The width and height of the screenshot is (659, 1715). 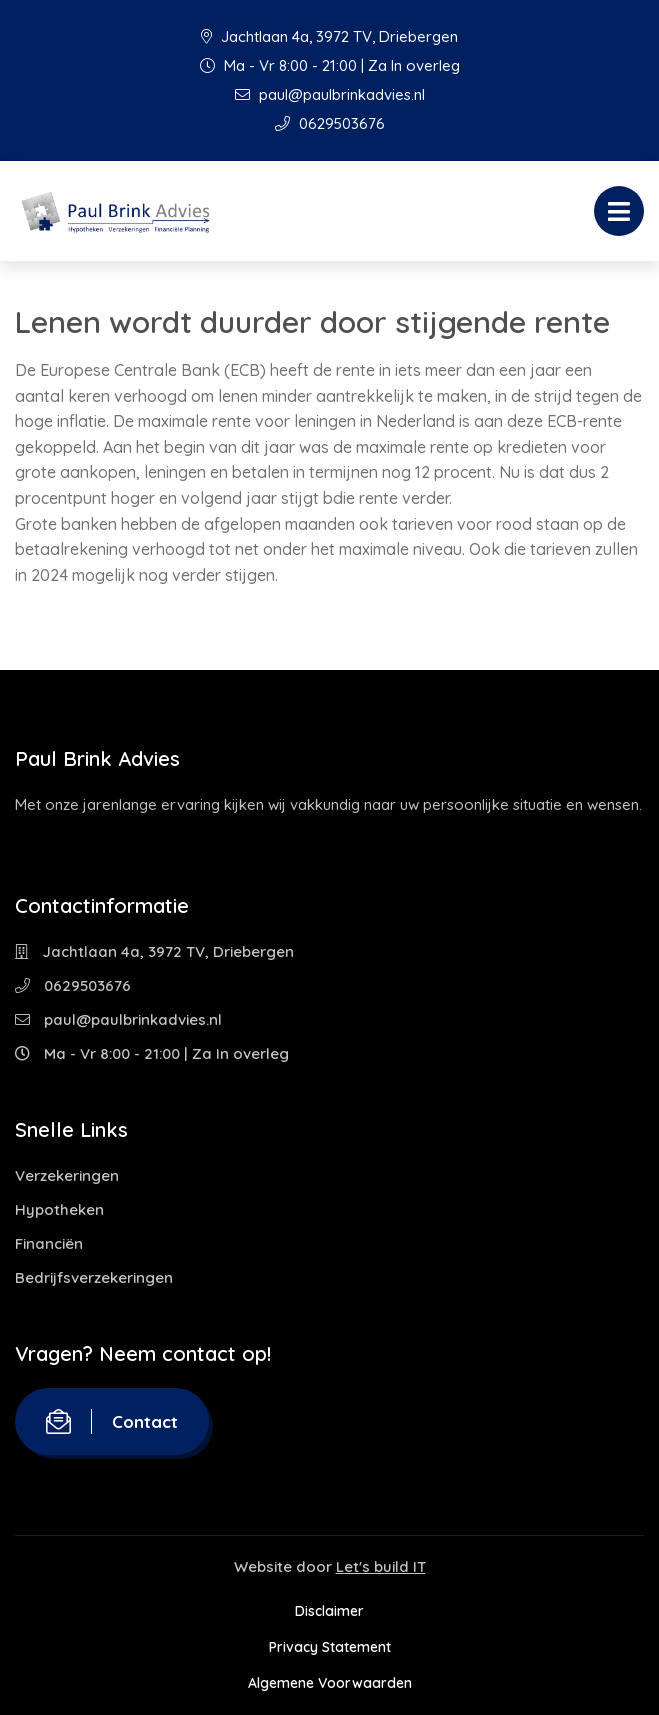 I want to click on 0629503676, so click(x=330, y=123).